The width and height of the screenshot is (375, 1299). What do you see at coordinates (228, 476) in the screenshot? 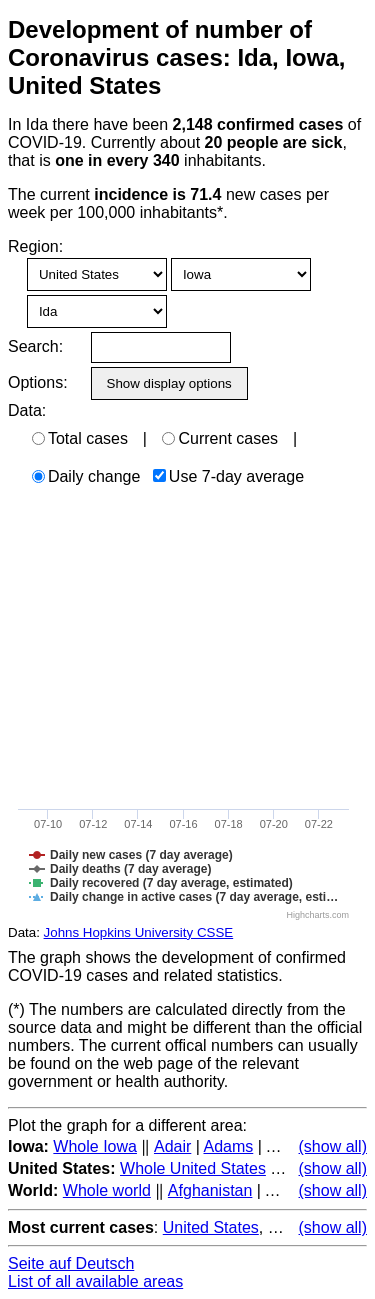
I see `Use 7-day average` at bounding box center [228, 476].